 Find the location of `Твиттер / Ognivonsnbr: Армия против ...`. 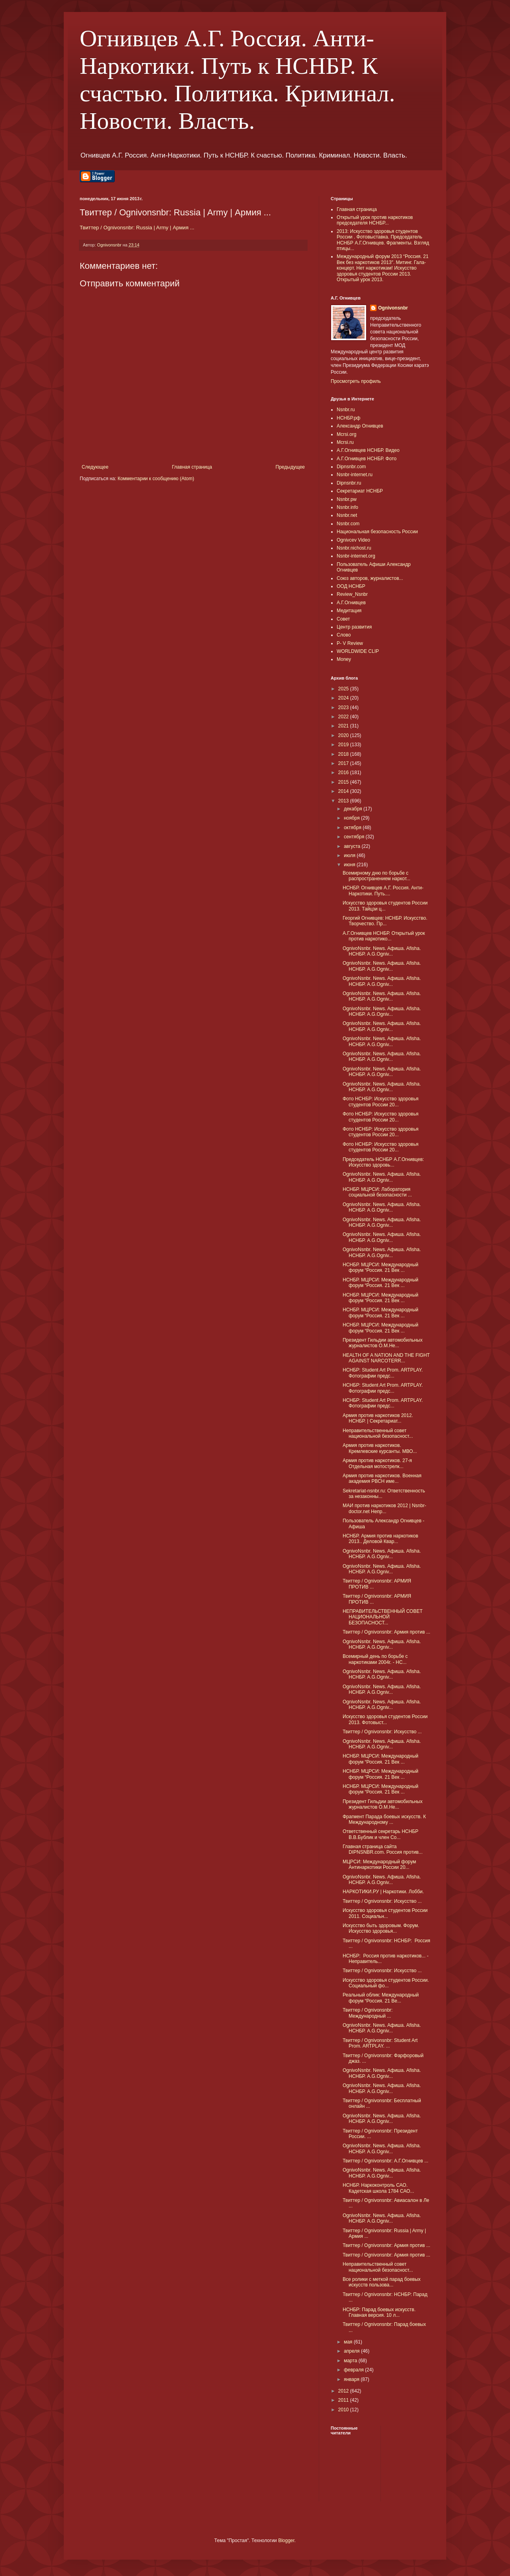

Твиттер / Ognivonsnbr: Армия против ... is located at coordinates (386, 1632).